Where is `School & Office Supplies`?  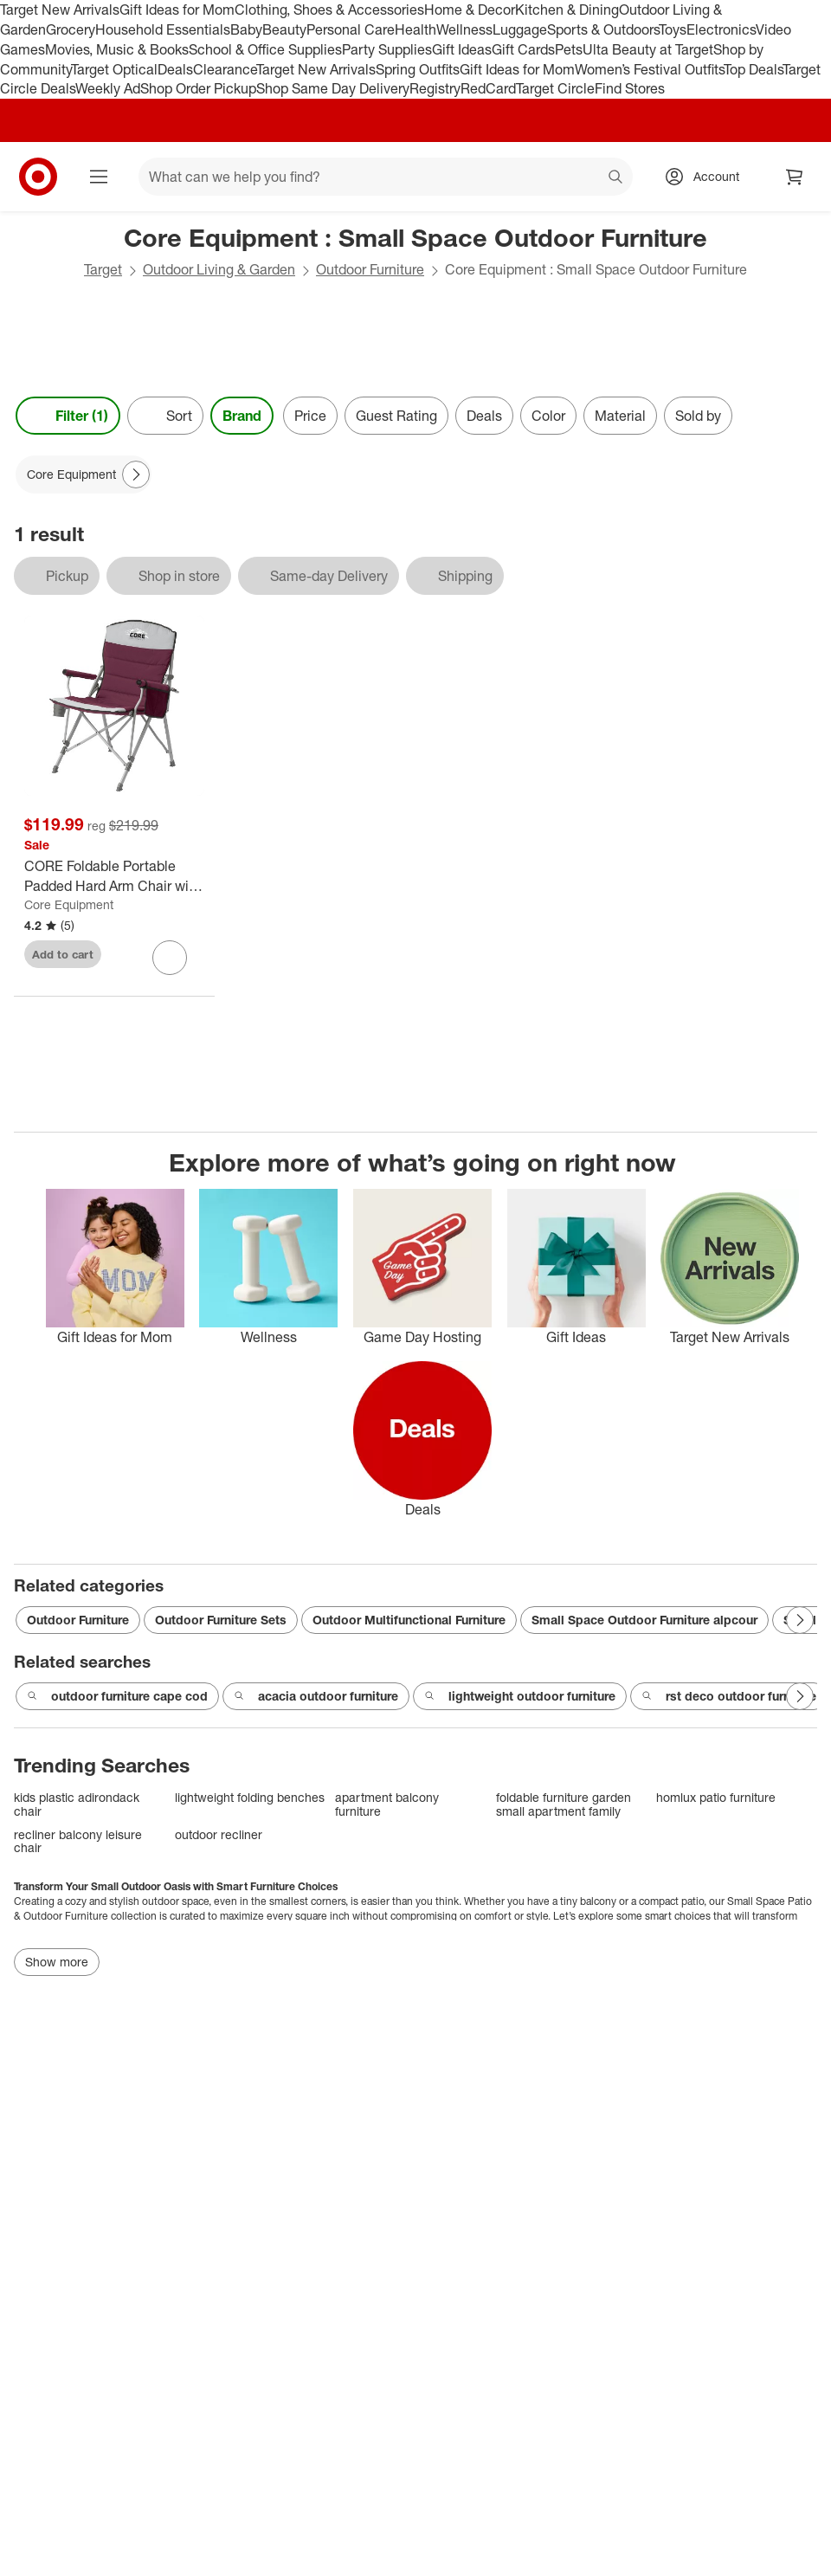 School & Office Supplies is located at coordinates (265, 49).